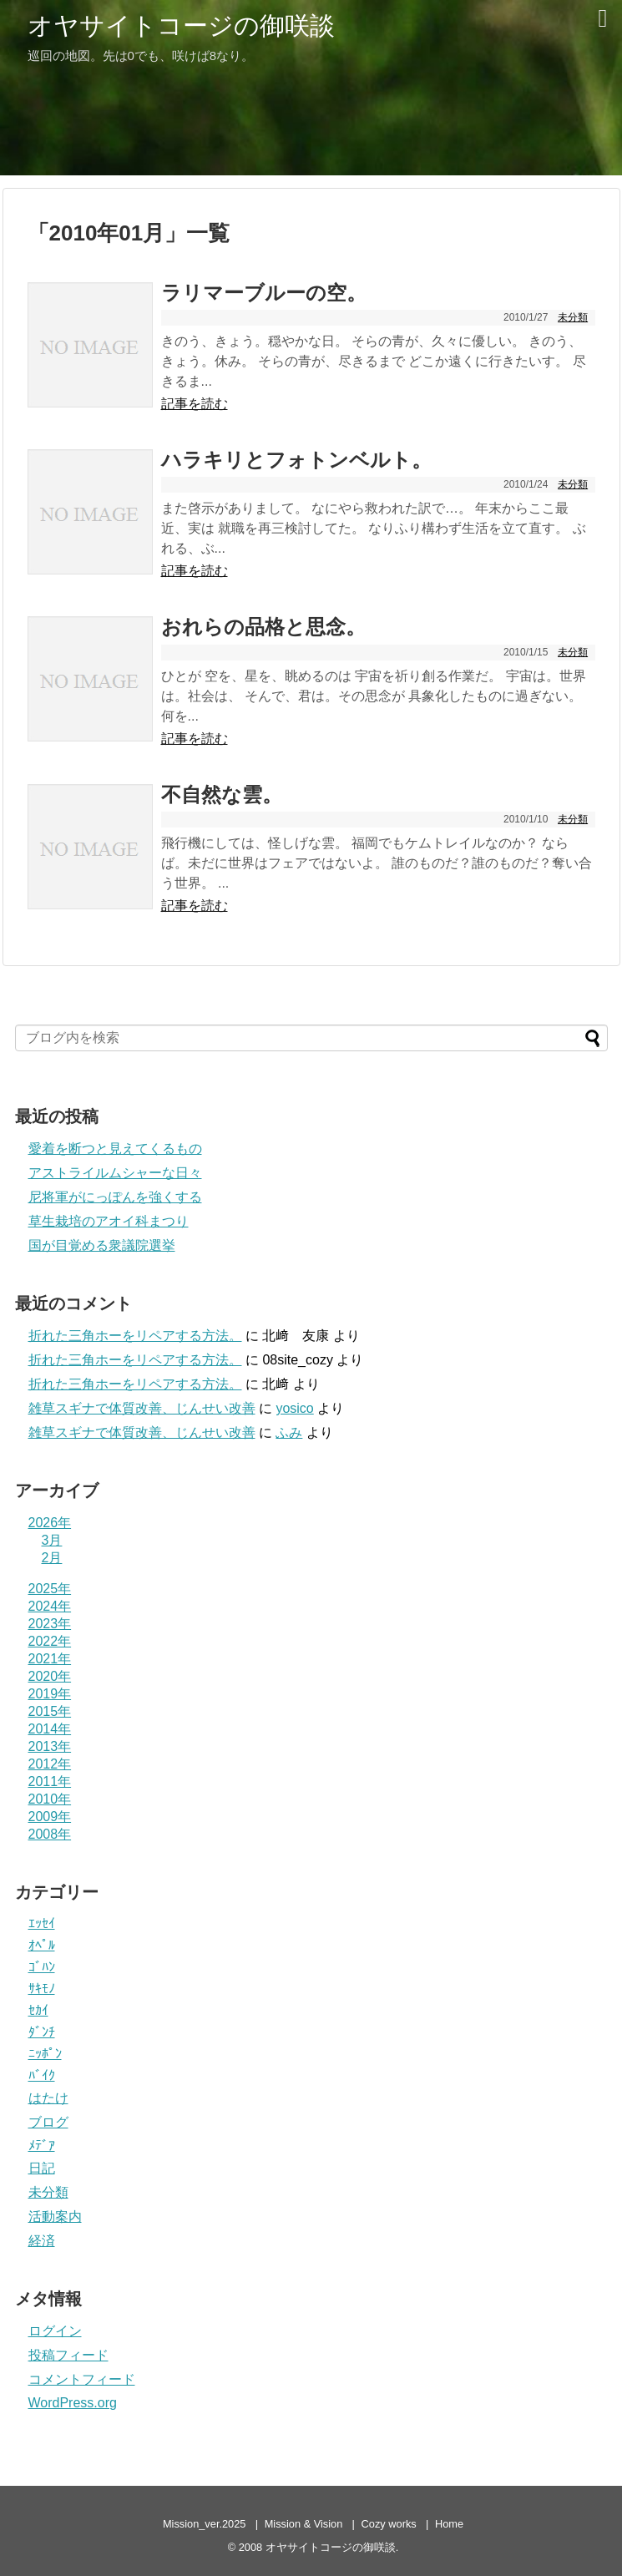 This screenshot has height=2576, width=622. I want to click on 2019年, so click(50, 1694).